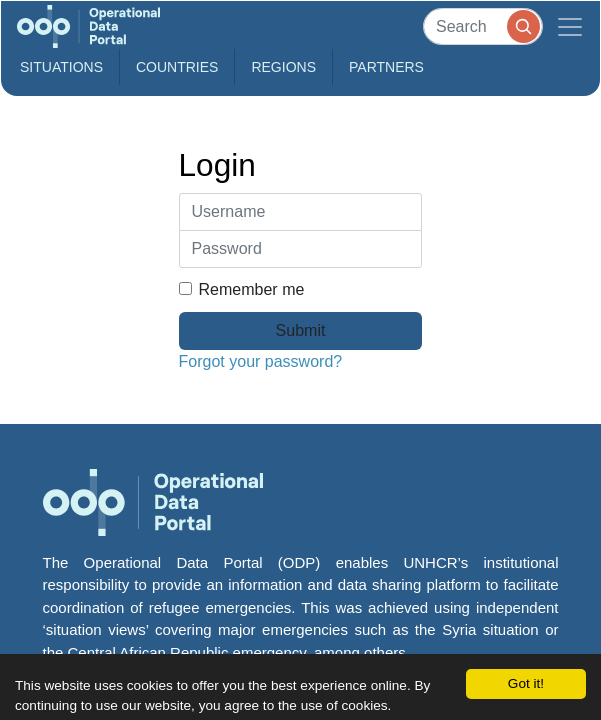 This screenshot has height=720, width=601. What do you see at coordinates (242, 289) in the screenshot?
I see `Remember me` at bounding box center [242, 289].